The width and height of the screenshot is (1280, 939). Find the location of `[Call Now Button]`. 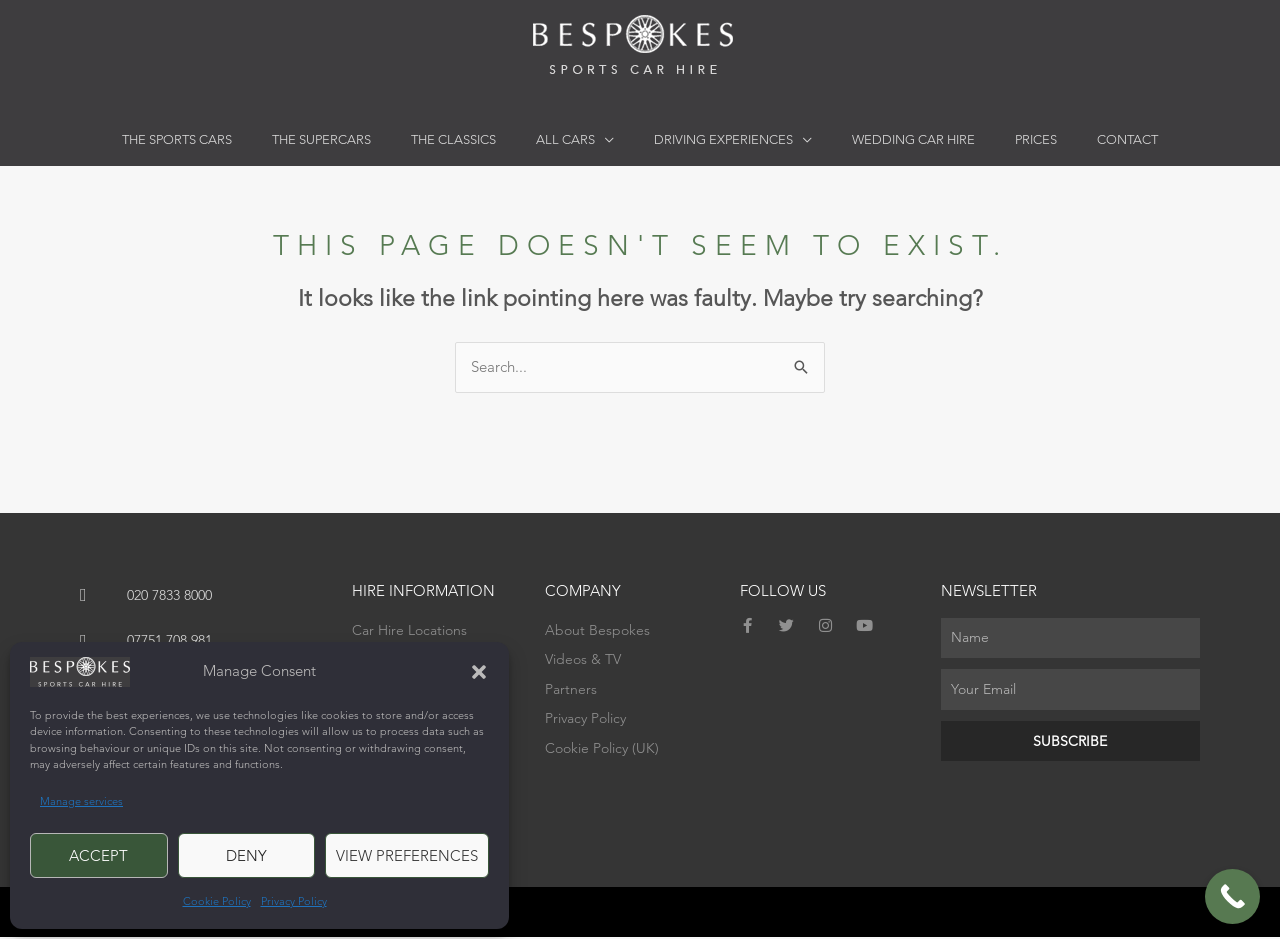

[Call Now Button] is located at coordinates (1232, 896).